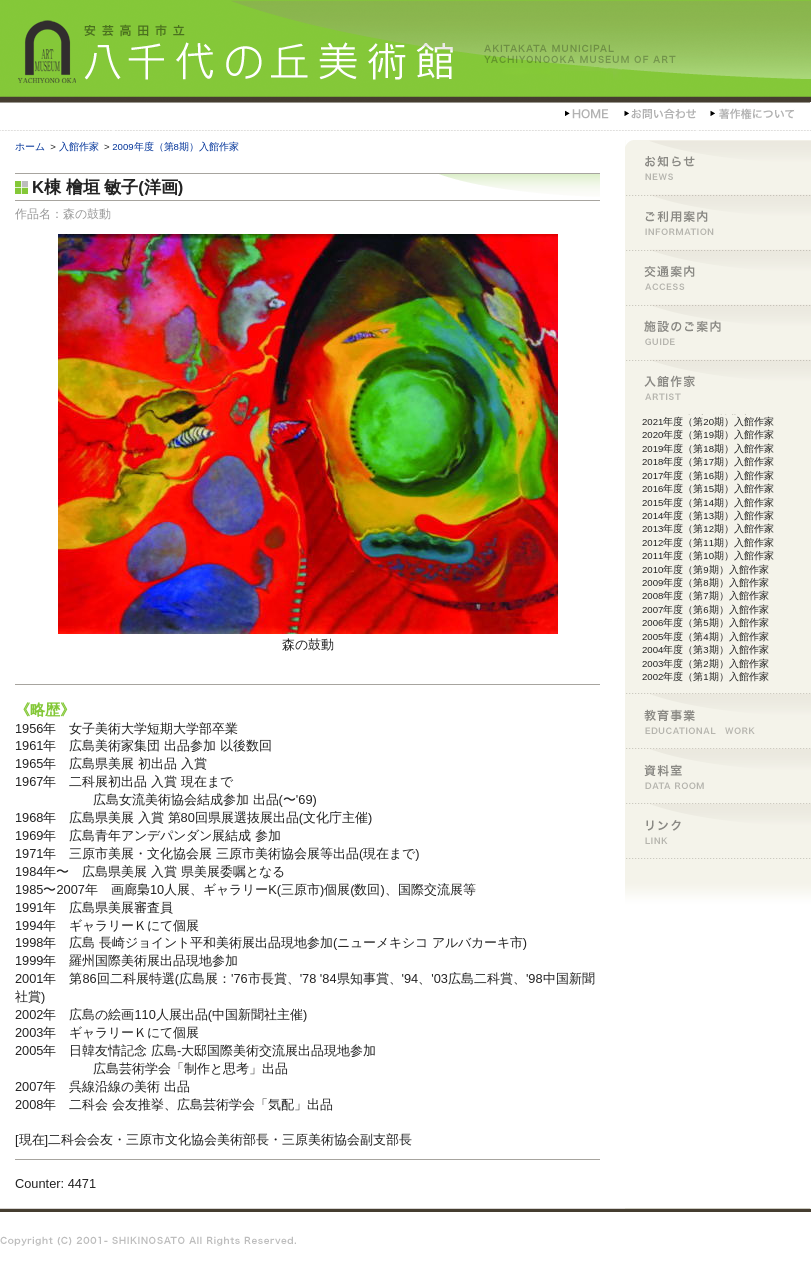  Describe the element at coordinates (79, 146) in the screenshot. I see `入館作家` at that location.